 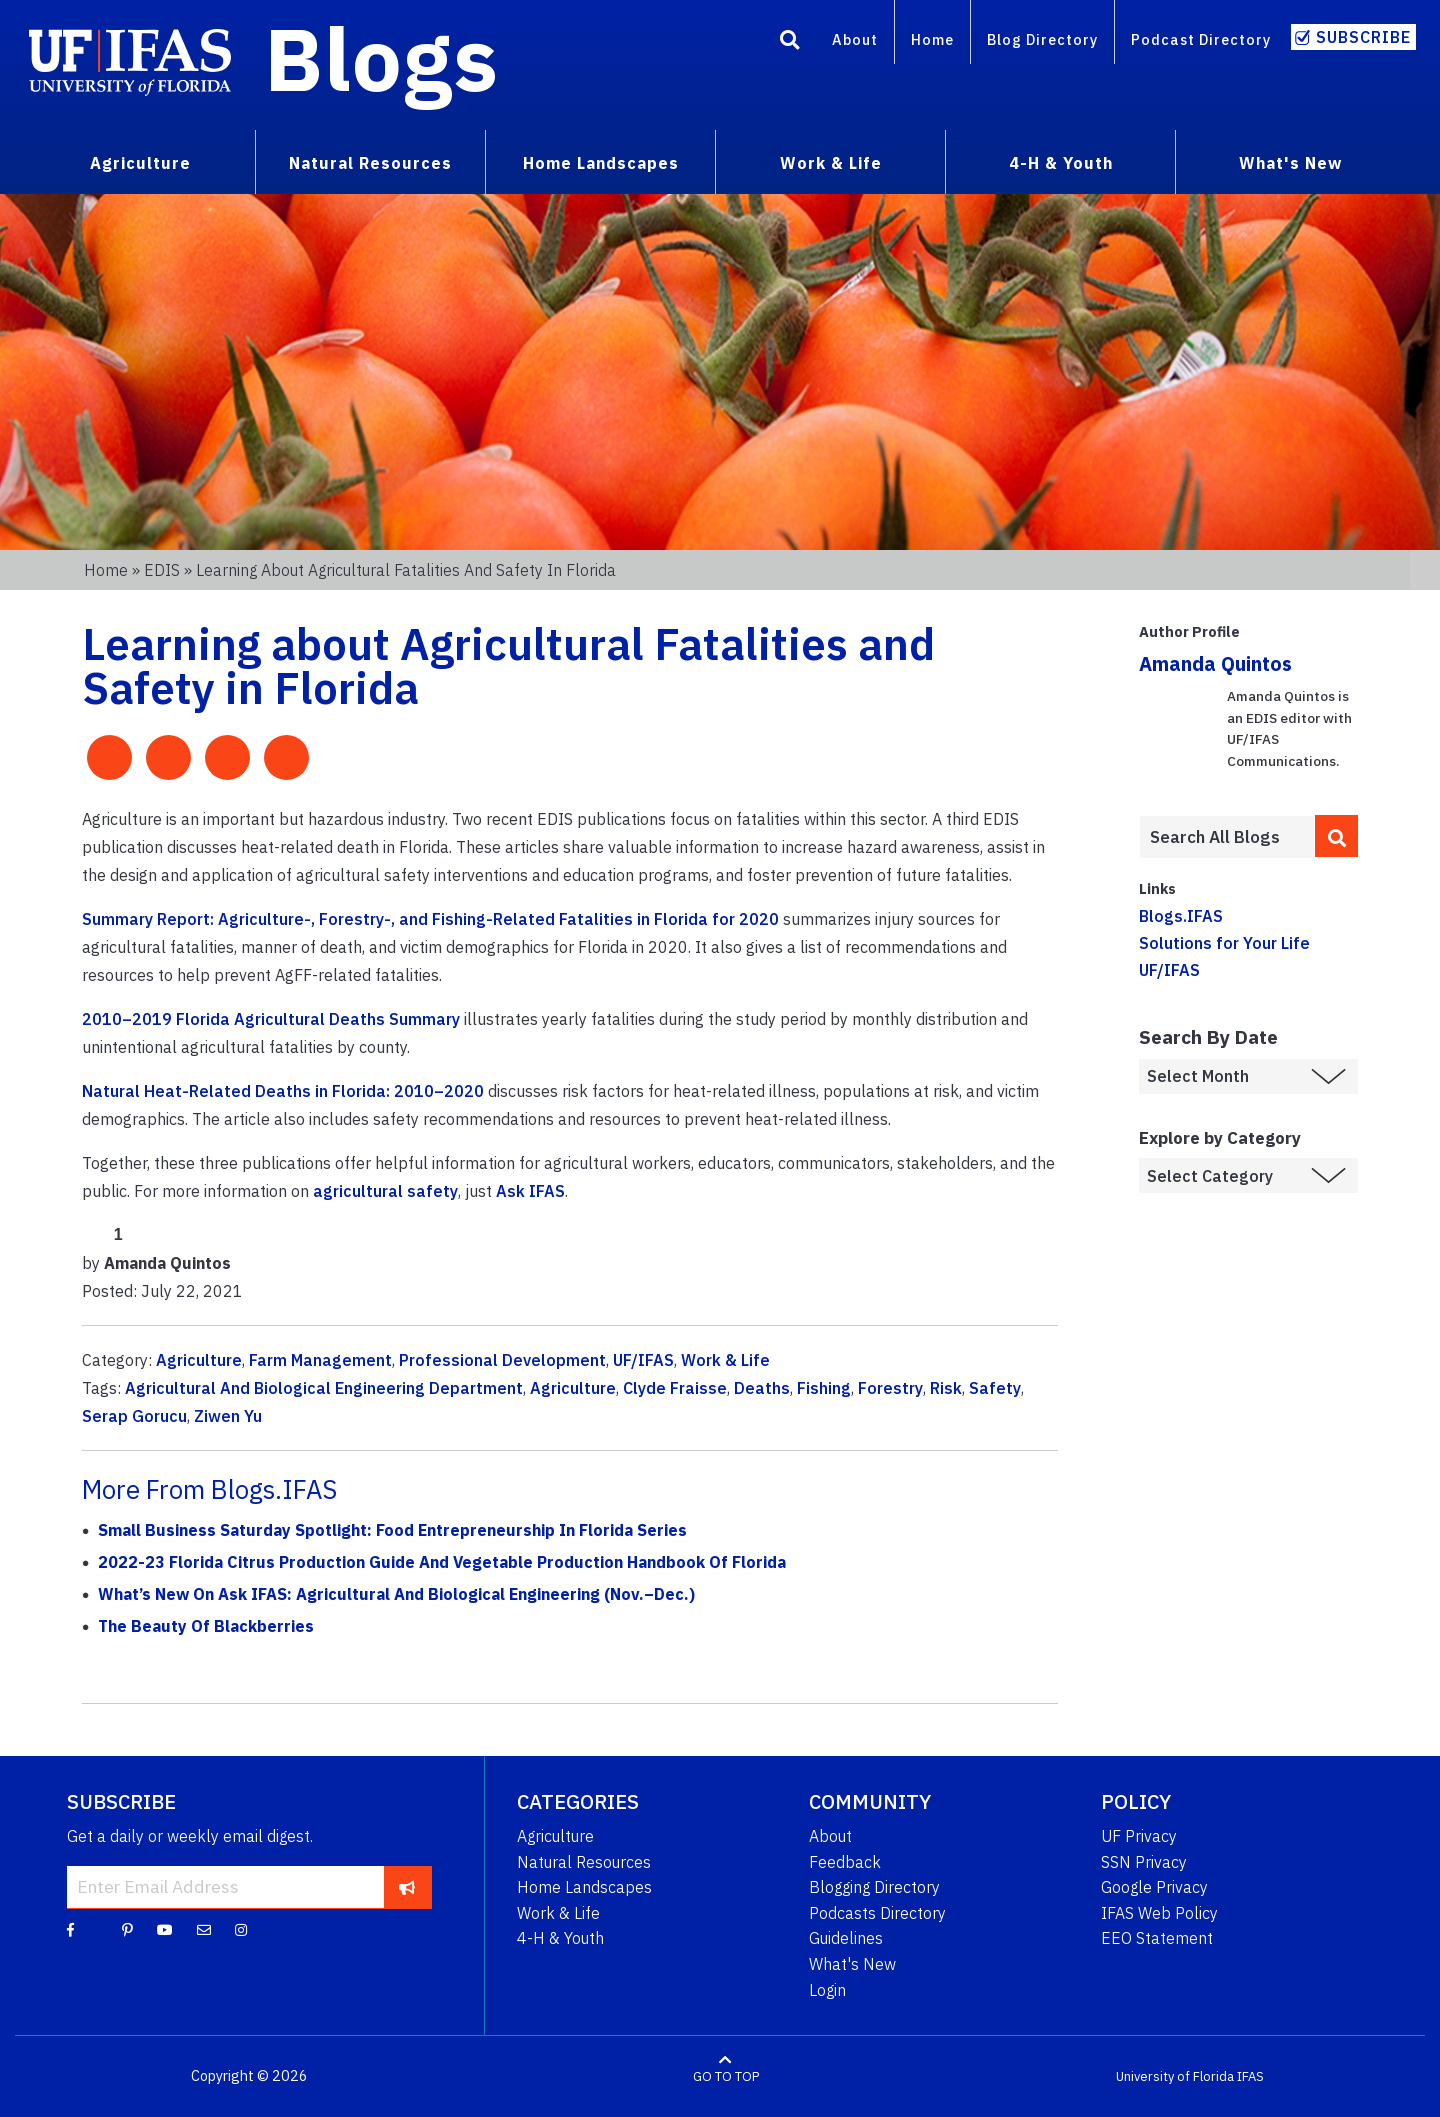 What do you see at coordinates (1159, 1913) in the screenshot?
I see `IFAS Web Policy` at bounding box center [1159, 1913].